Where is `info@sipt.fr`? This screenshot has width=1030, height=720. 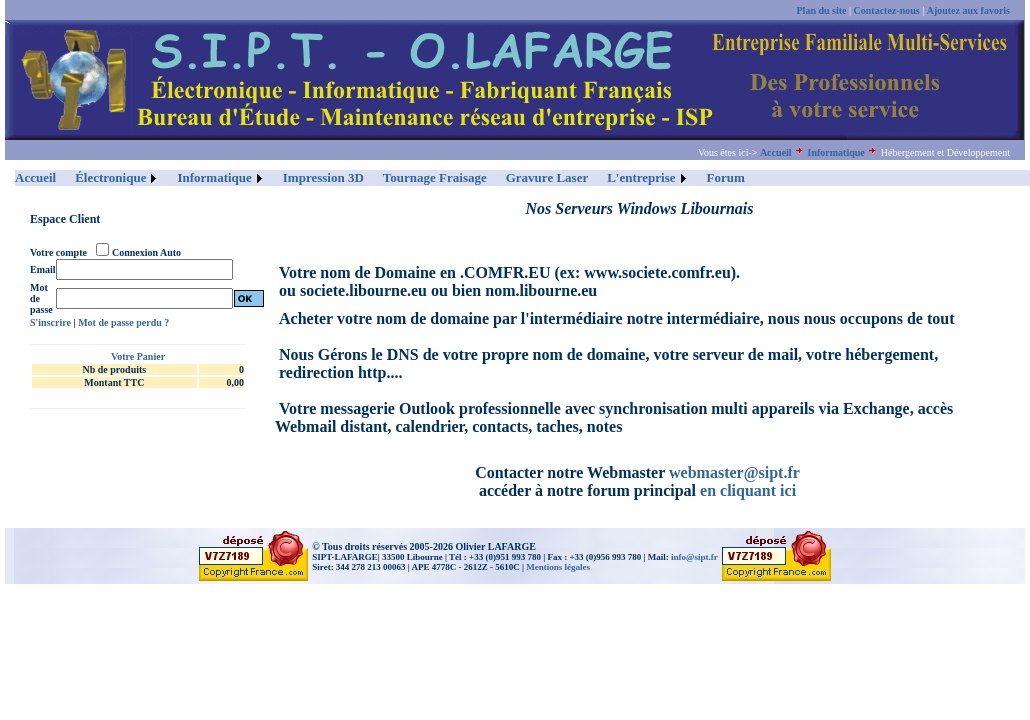 info@sipt.fr is located at coordinates (694, 557).